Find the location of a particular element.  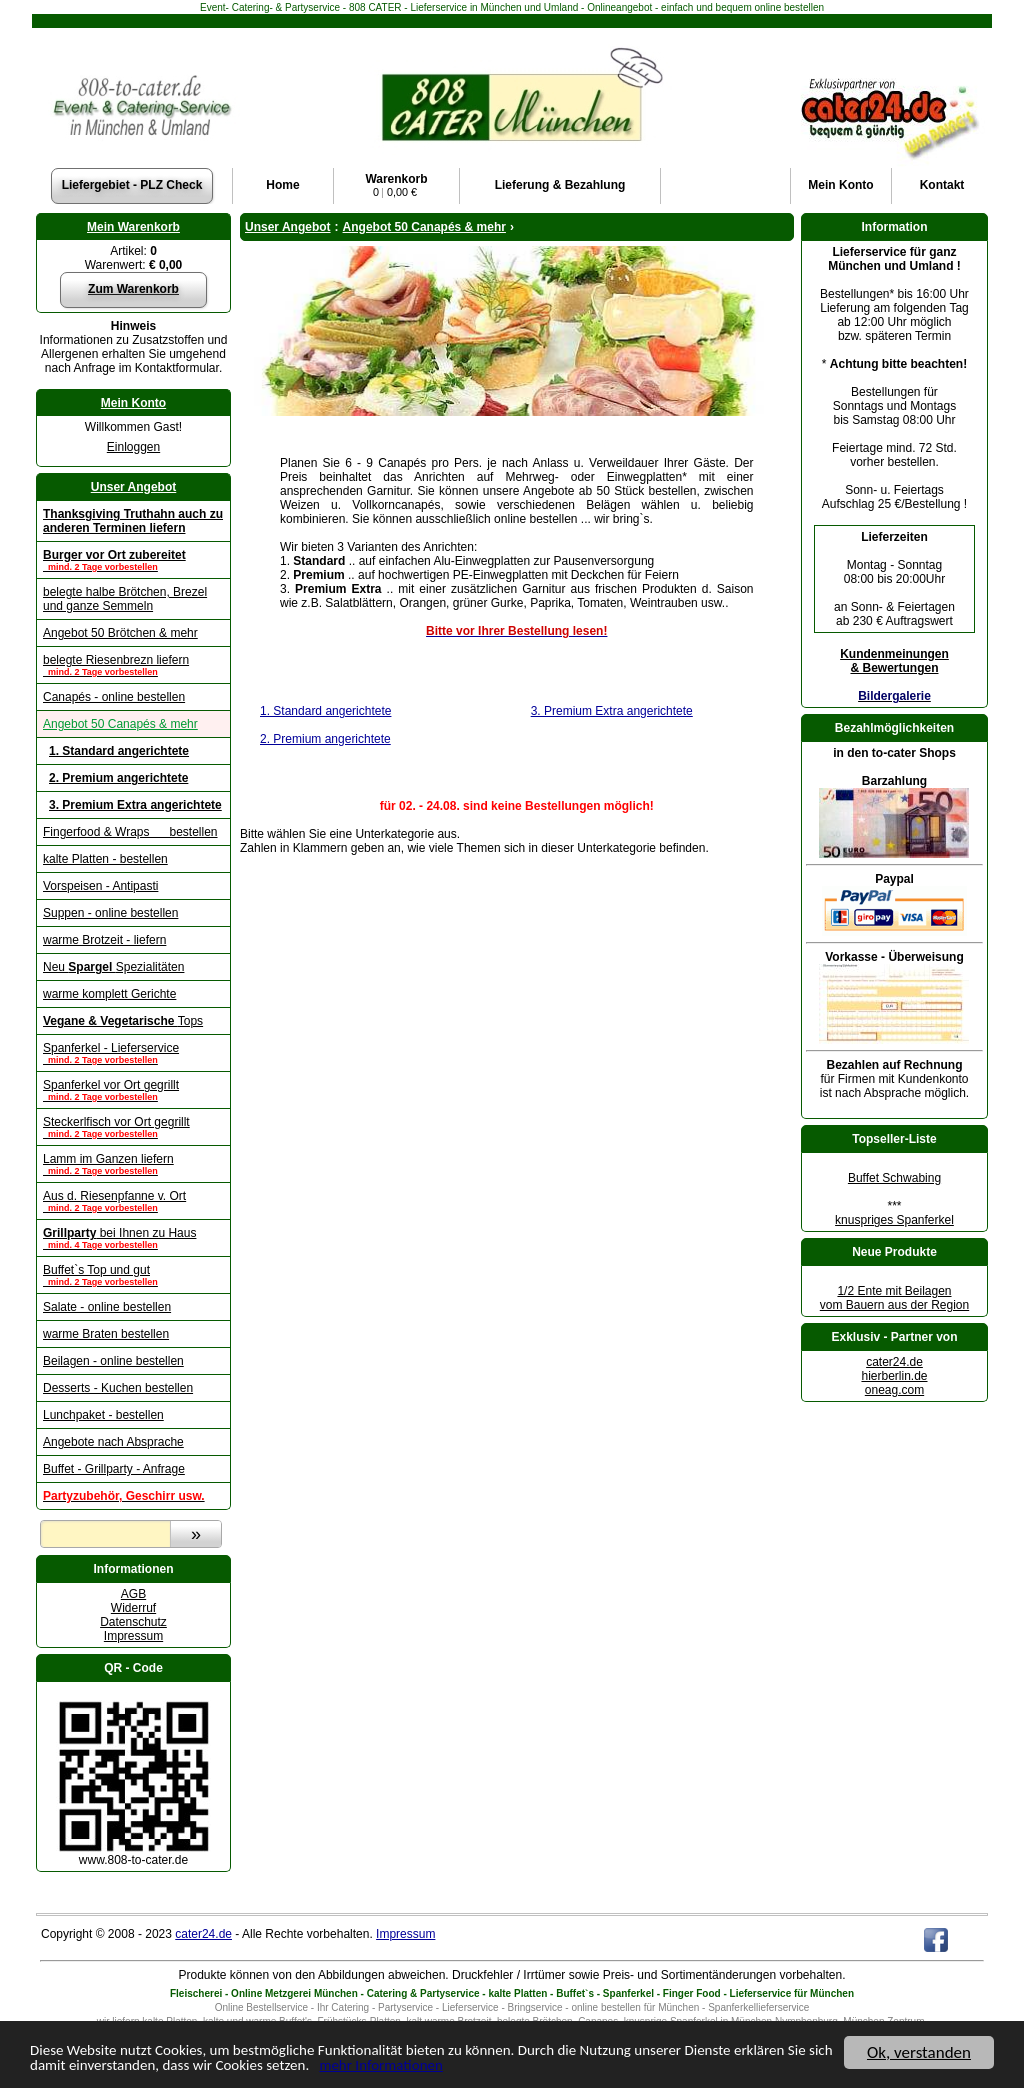

Canapés - online bestellen is located at coordinates (114, 697).